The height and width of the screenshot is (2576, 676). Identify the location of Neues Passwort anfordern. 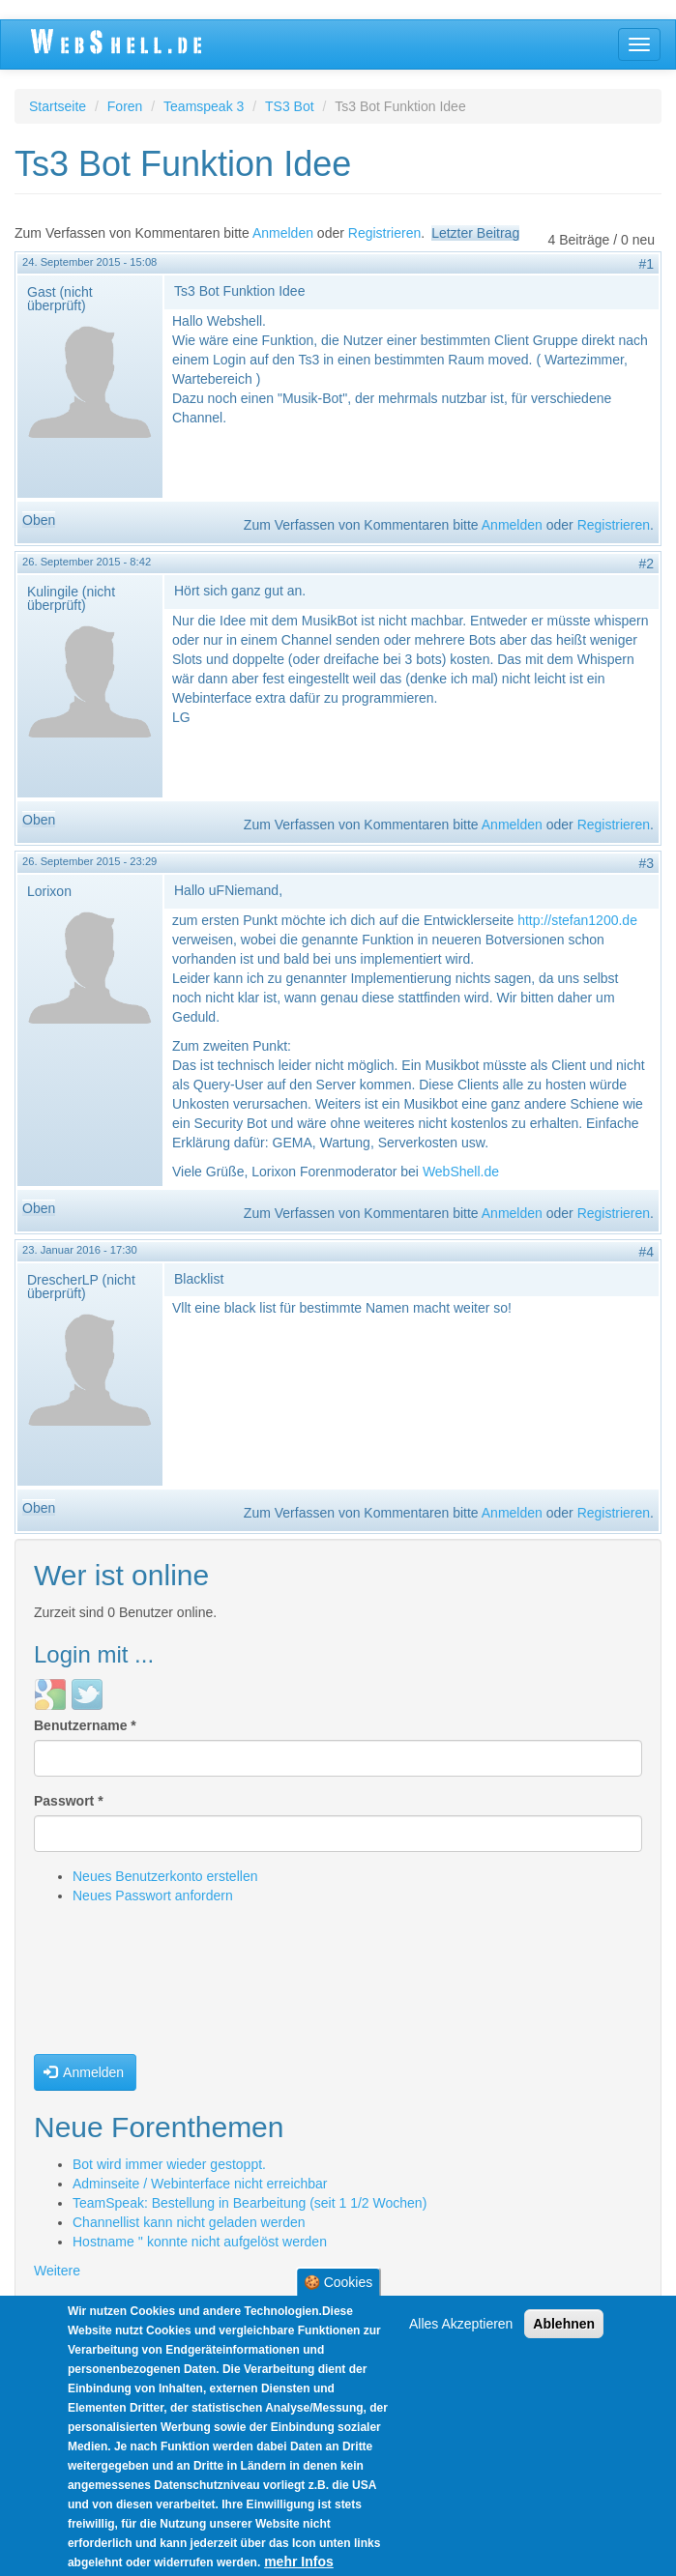
(153, 1895).